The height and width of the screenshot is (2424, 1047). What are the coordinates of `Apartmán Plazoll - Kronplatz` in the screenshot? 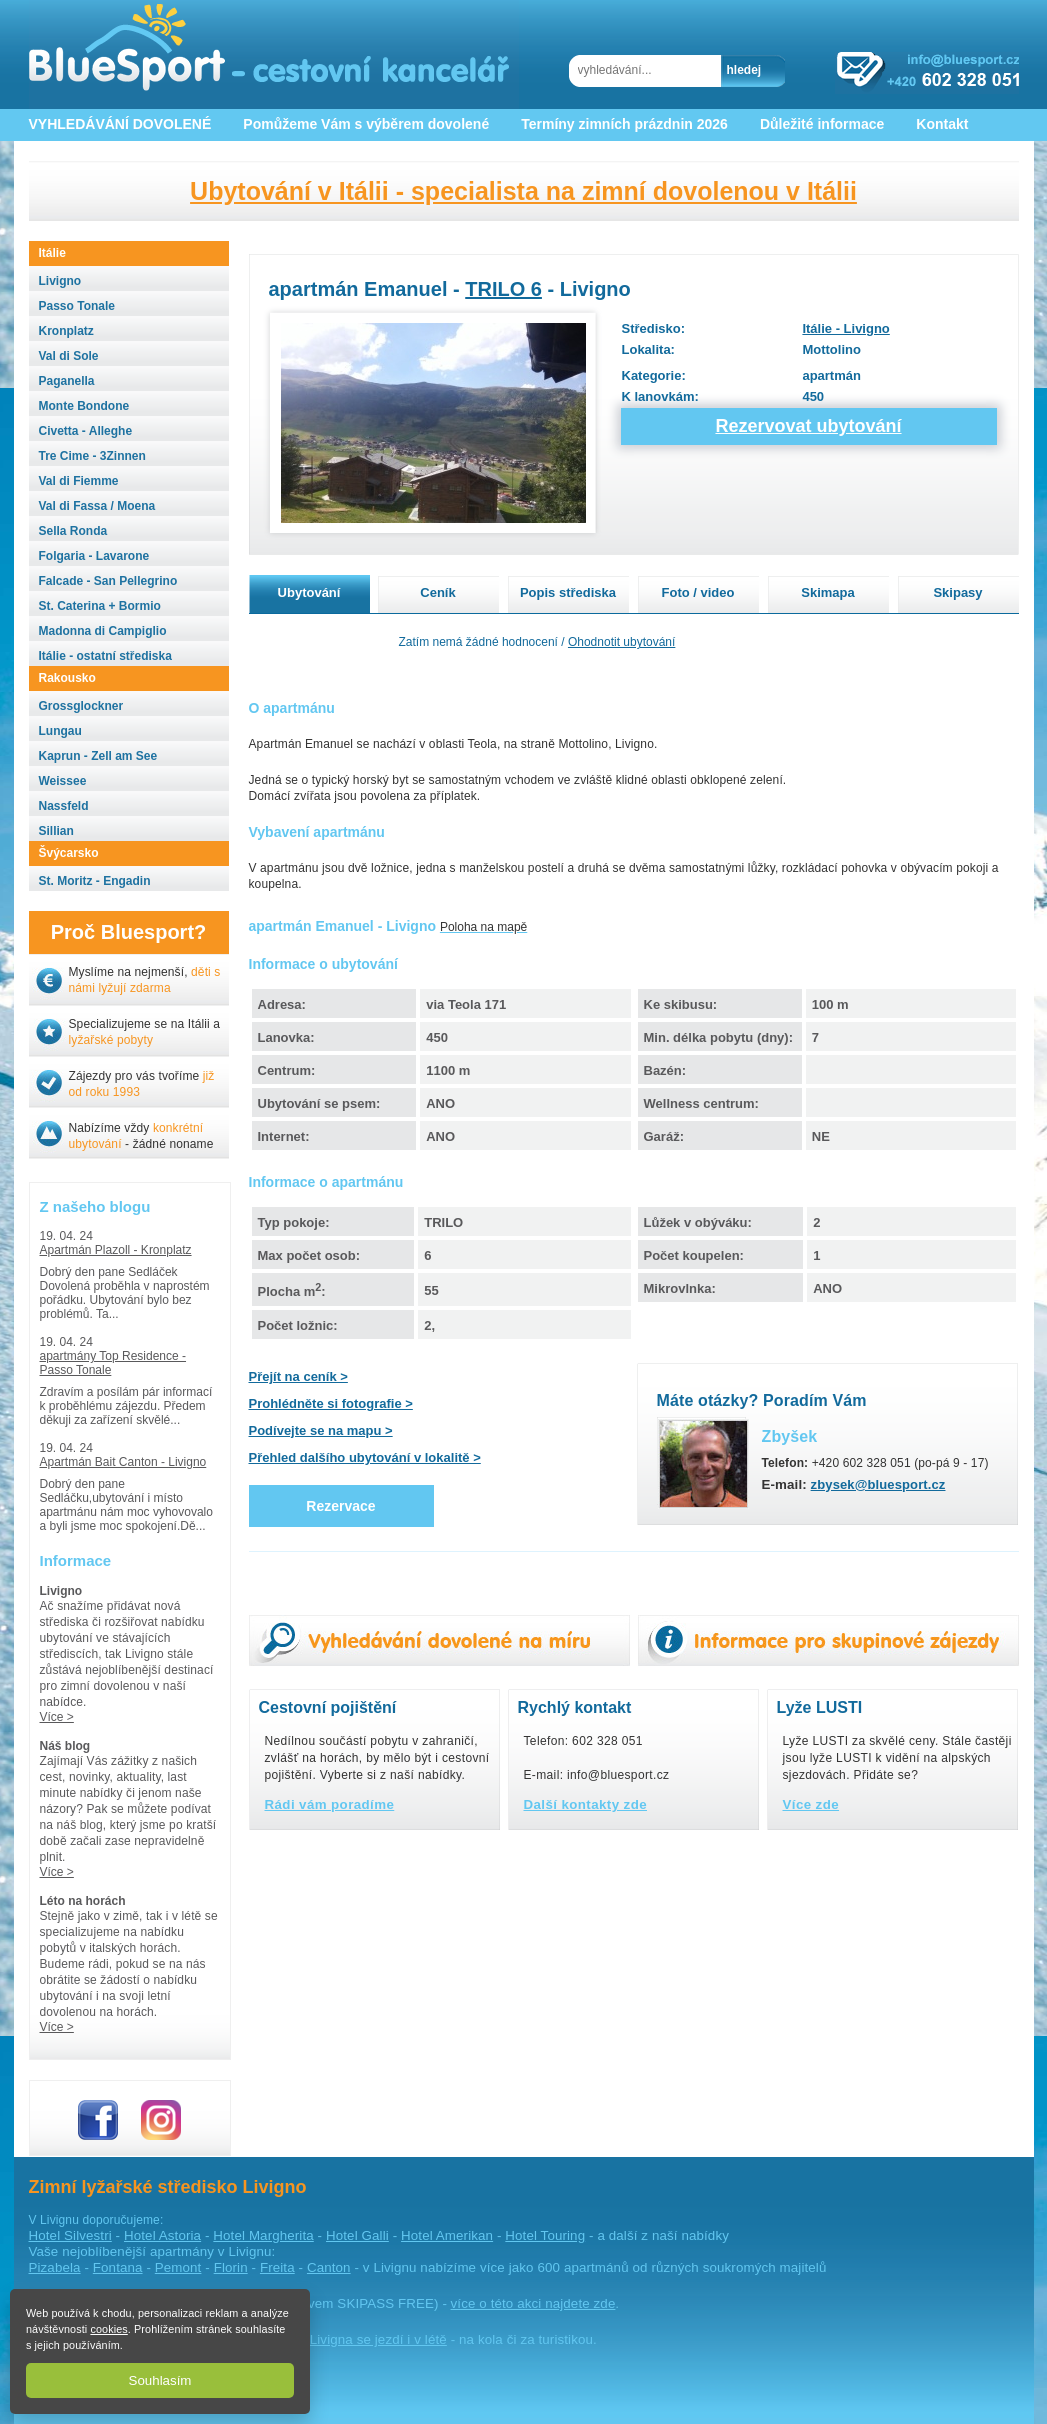 It's located at (116, 1250).